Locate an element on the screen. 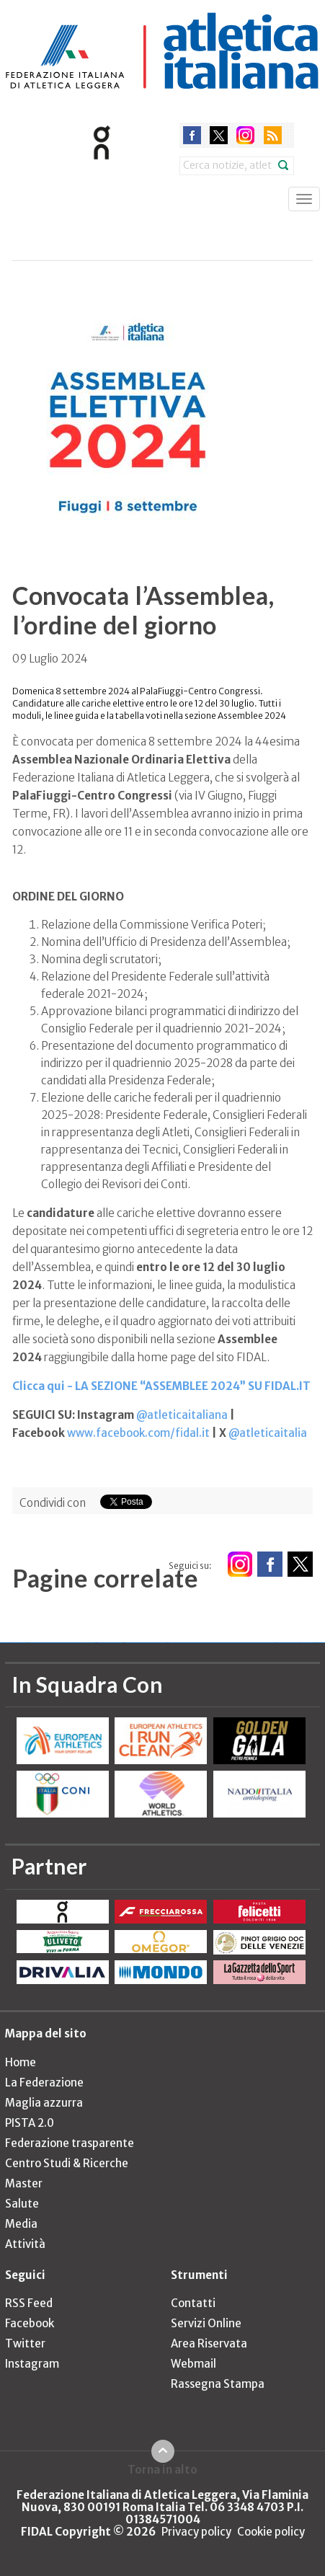  Facebook is located at coordinates (29, 2323).